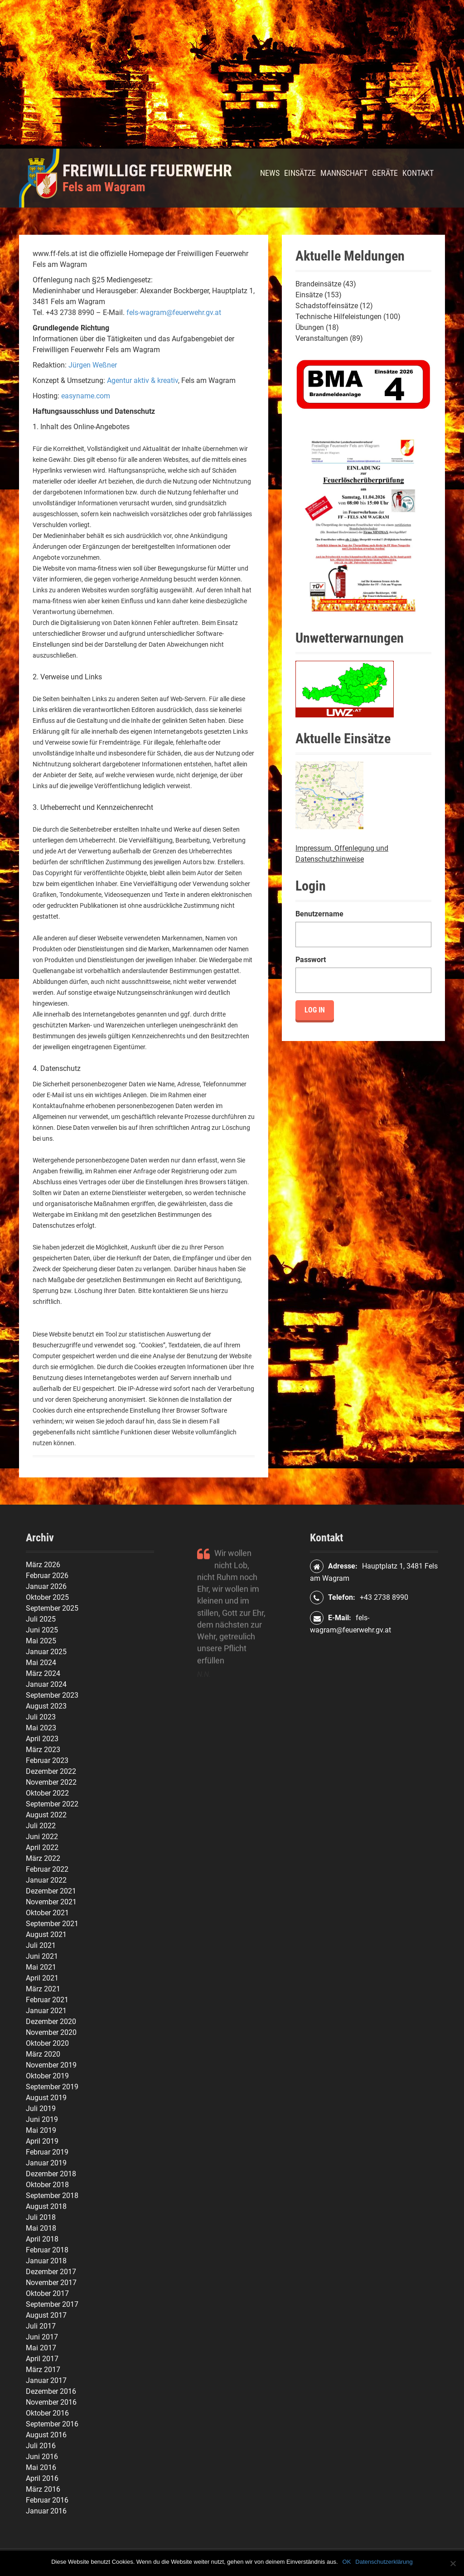 The image size is (464, 2576). Describe the element at coordinates (51, 1782) in the screenshot. I see `November 2022` at that location.